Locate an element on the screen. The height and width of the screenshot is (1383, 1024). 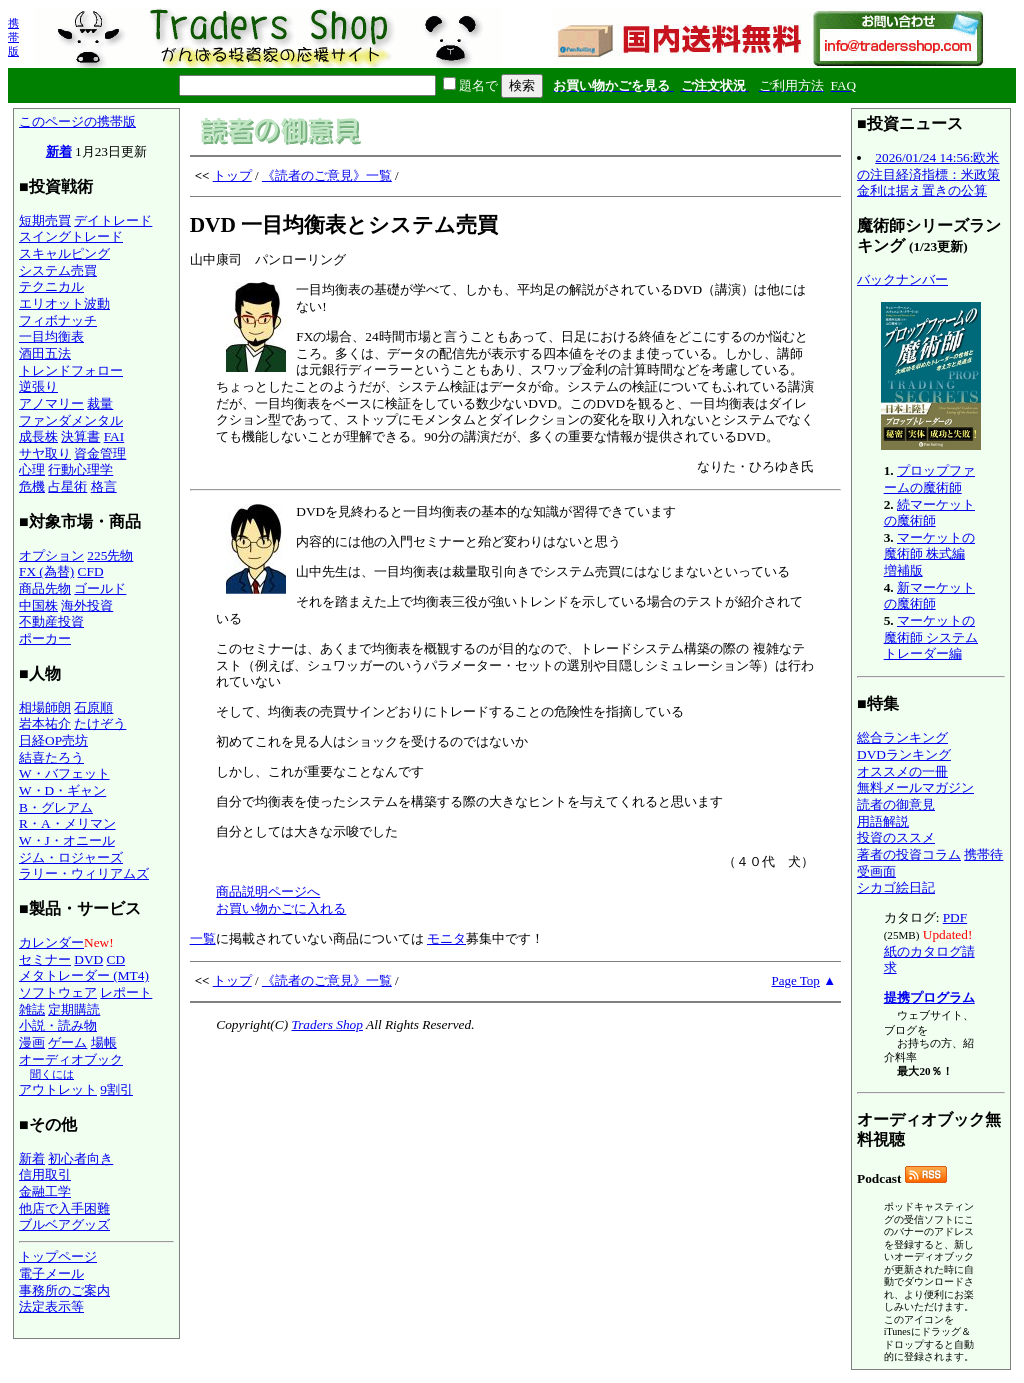
トップページ is located at coordinates (58, 1256).